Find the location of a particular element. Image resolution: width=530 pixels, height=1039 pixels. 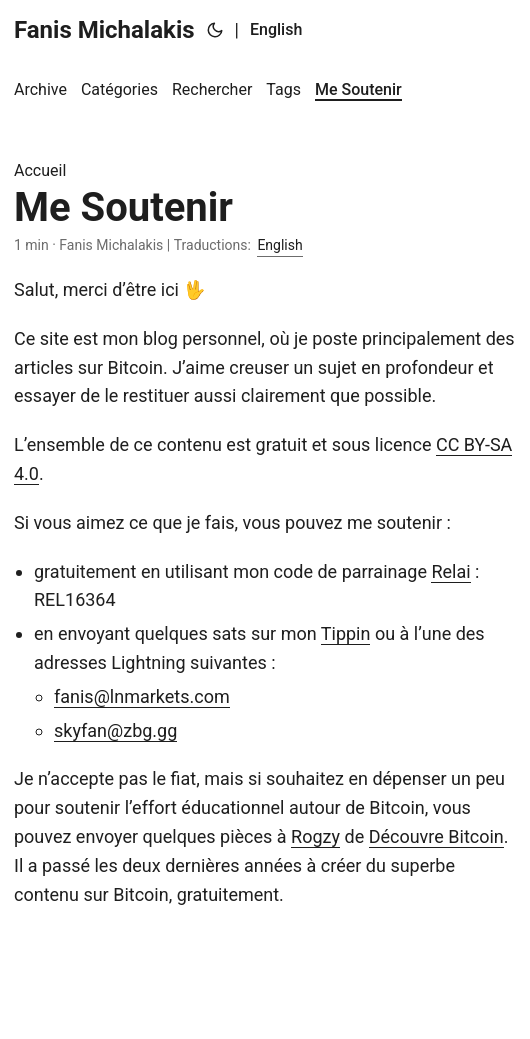

English is located at coordinates (276, 29).